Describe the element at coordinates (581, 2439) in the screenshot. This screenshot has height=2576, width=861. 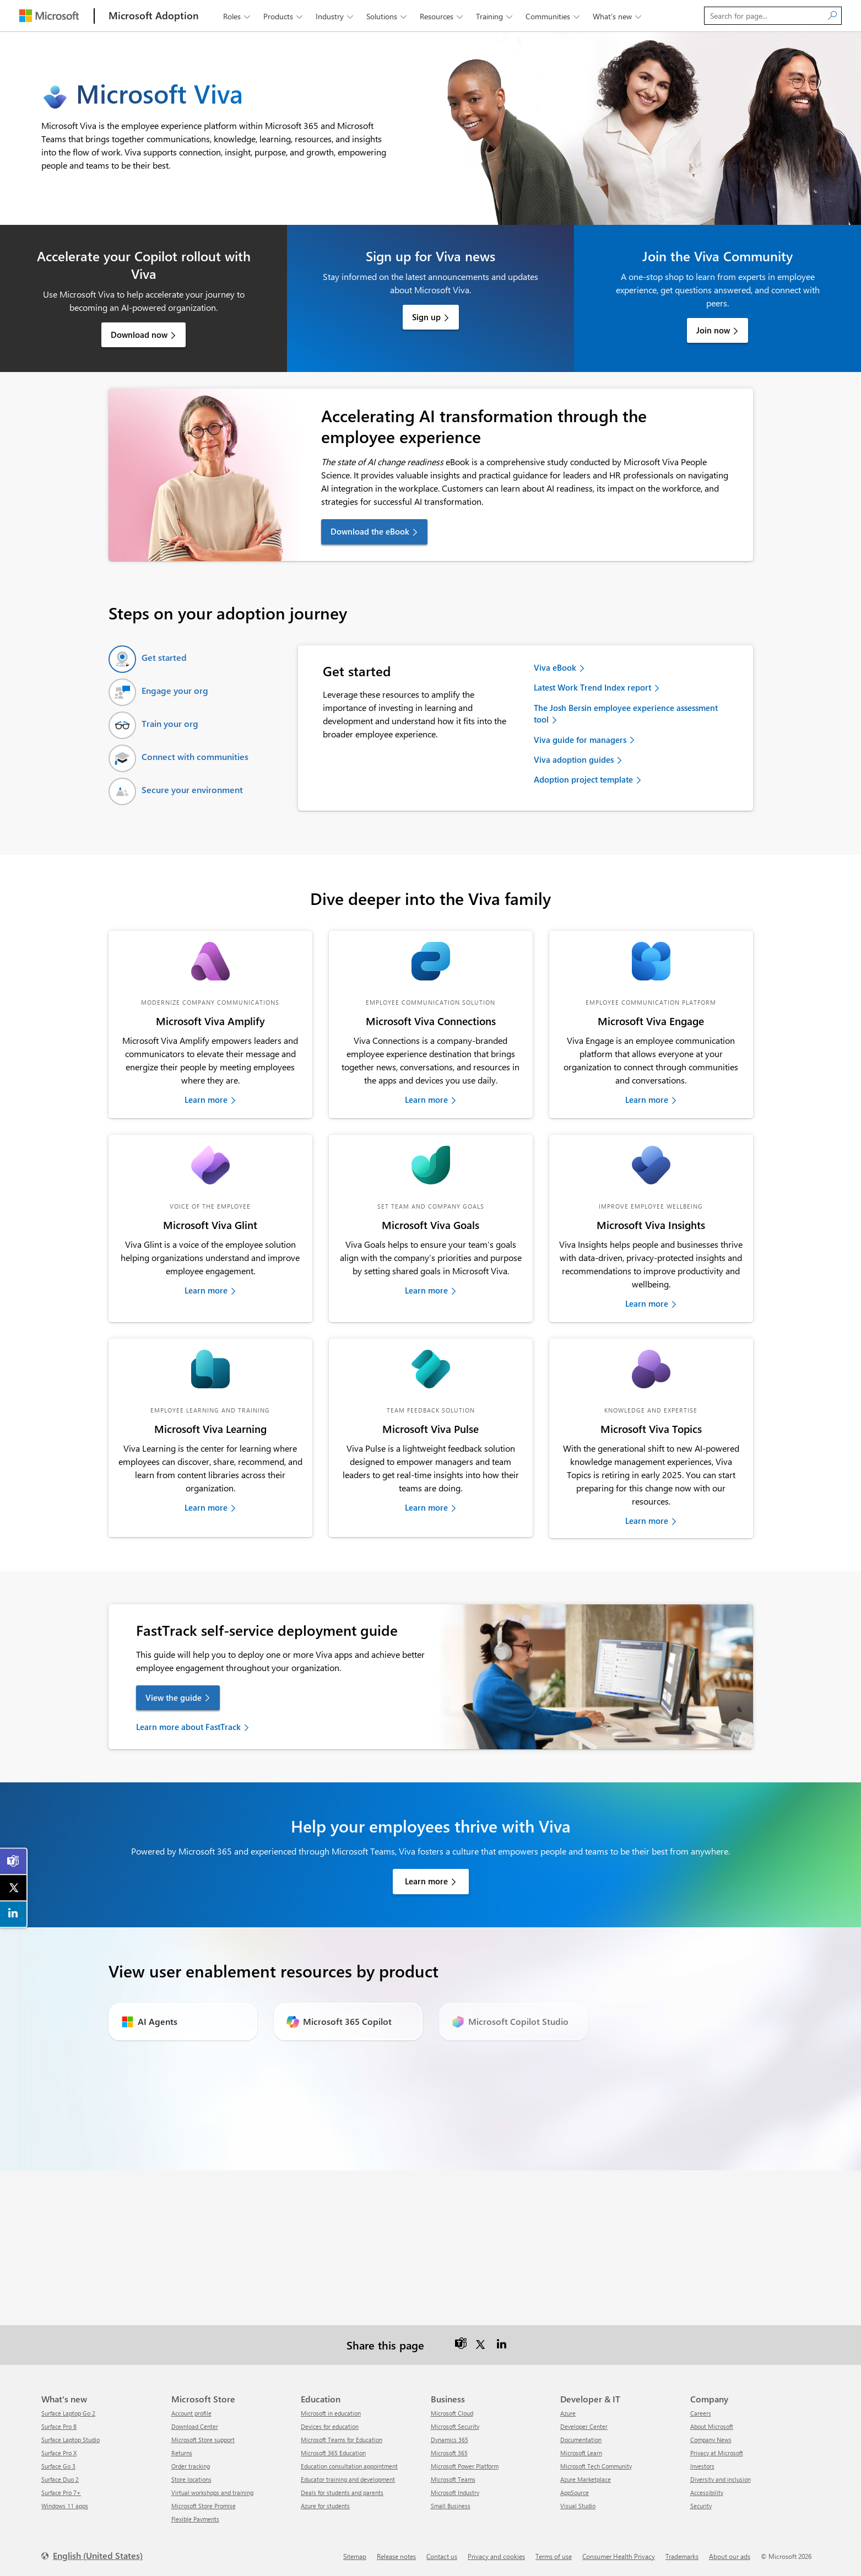
I see `Documentation` at that location.